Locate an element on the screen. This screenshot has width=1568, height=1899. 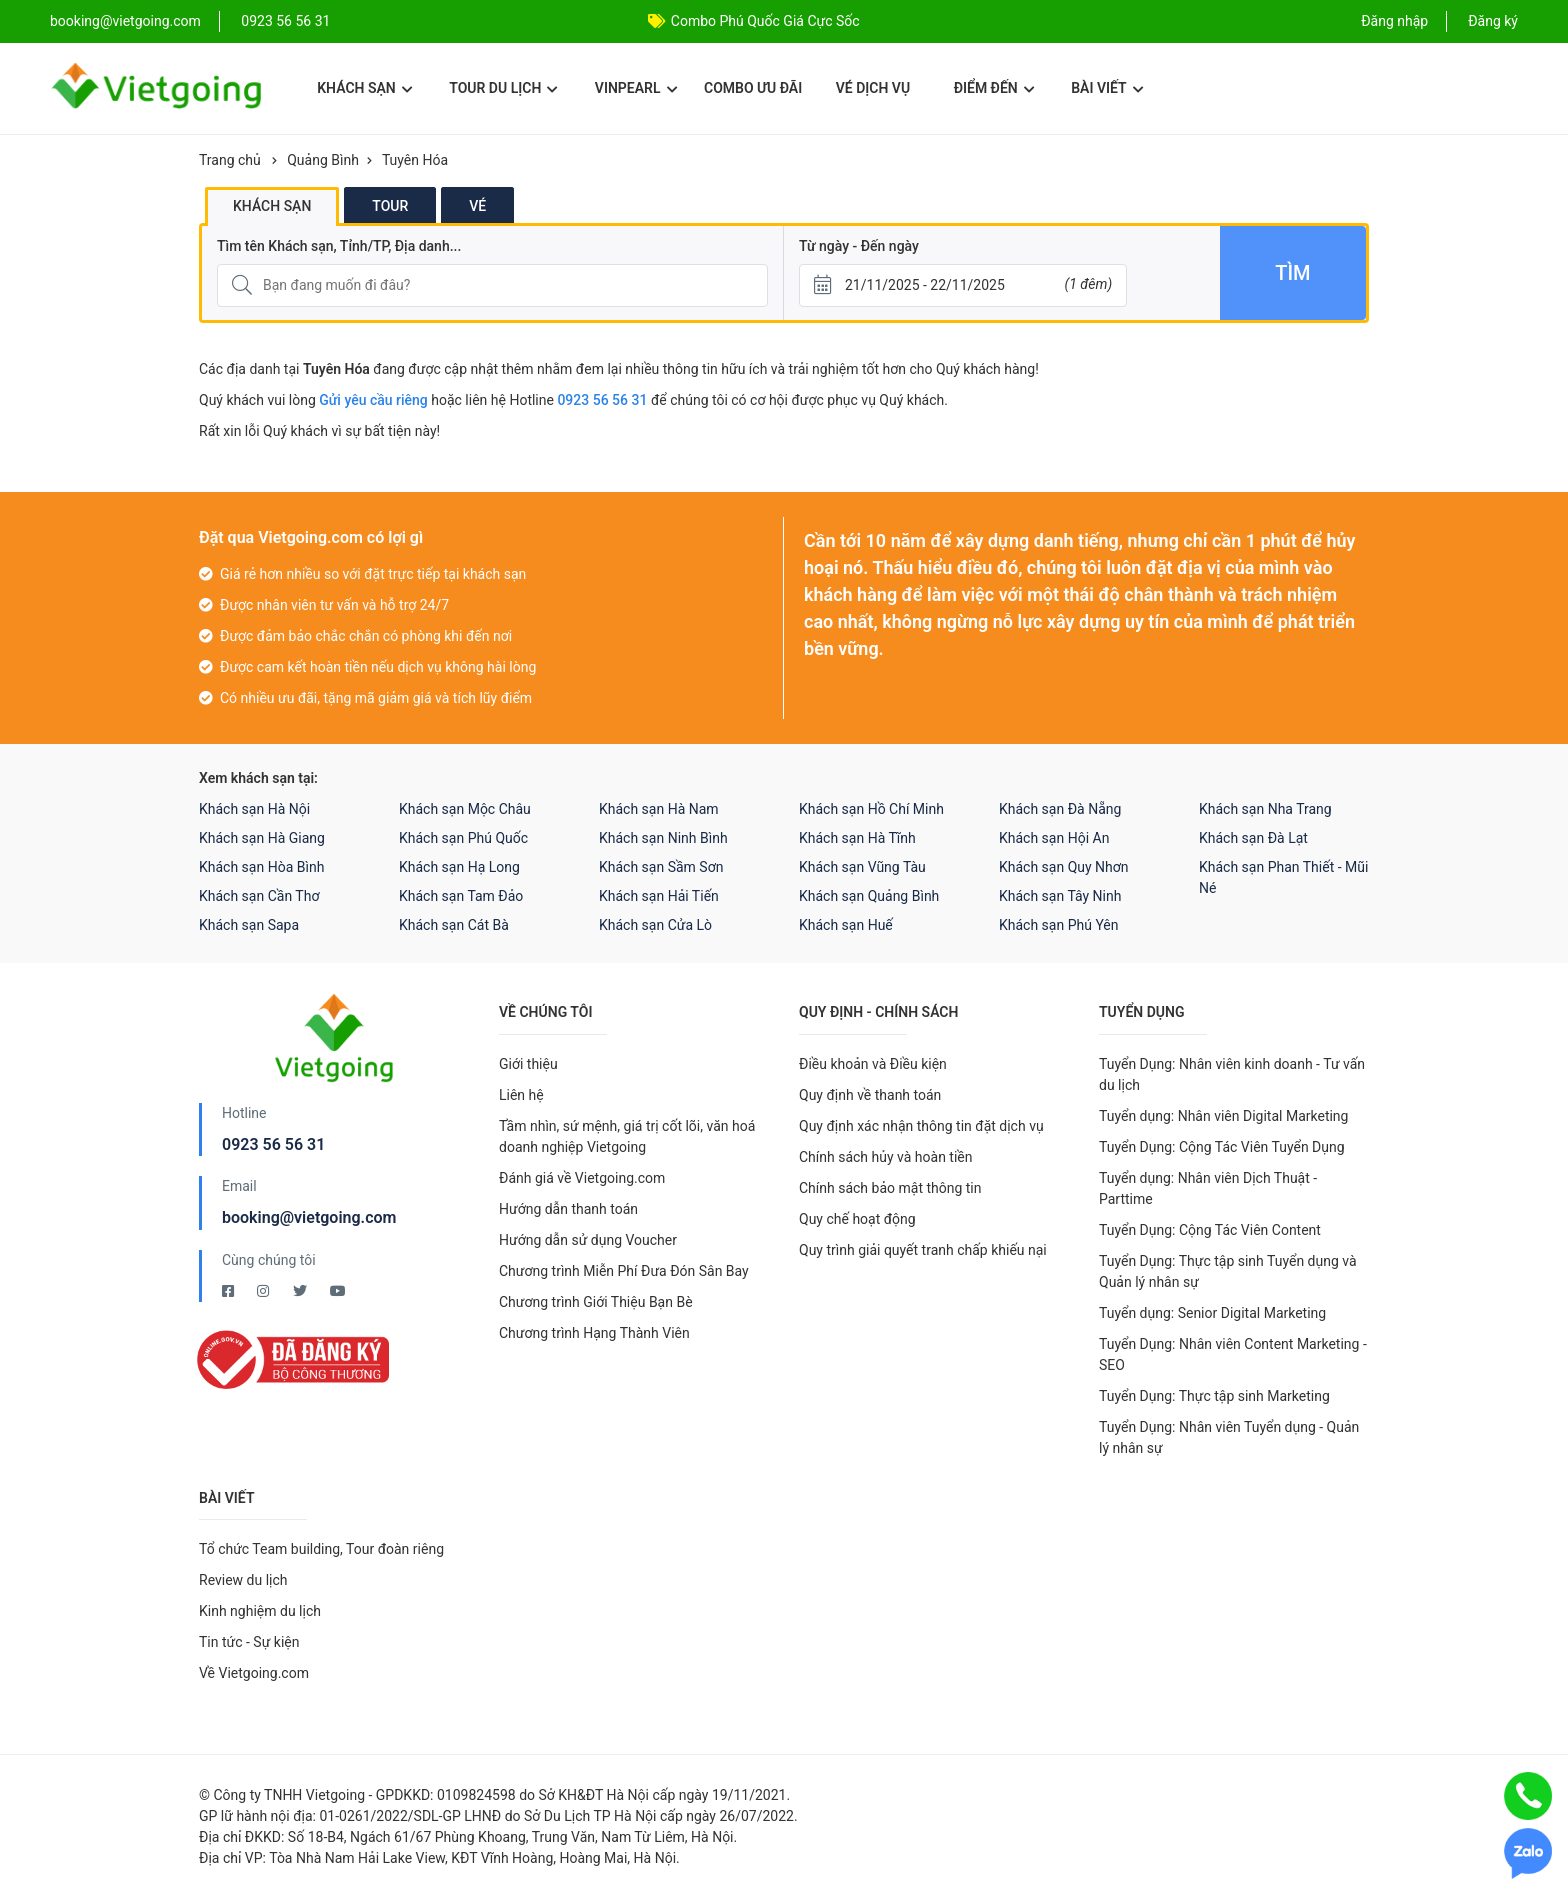
Khách sạn Tam Đảo is located at coordinates (461, 896).